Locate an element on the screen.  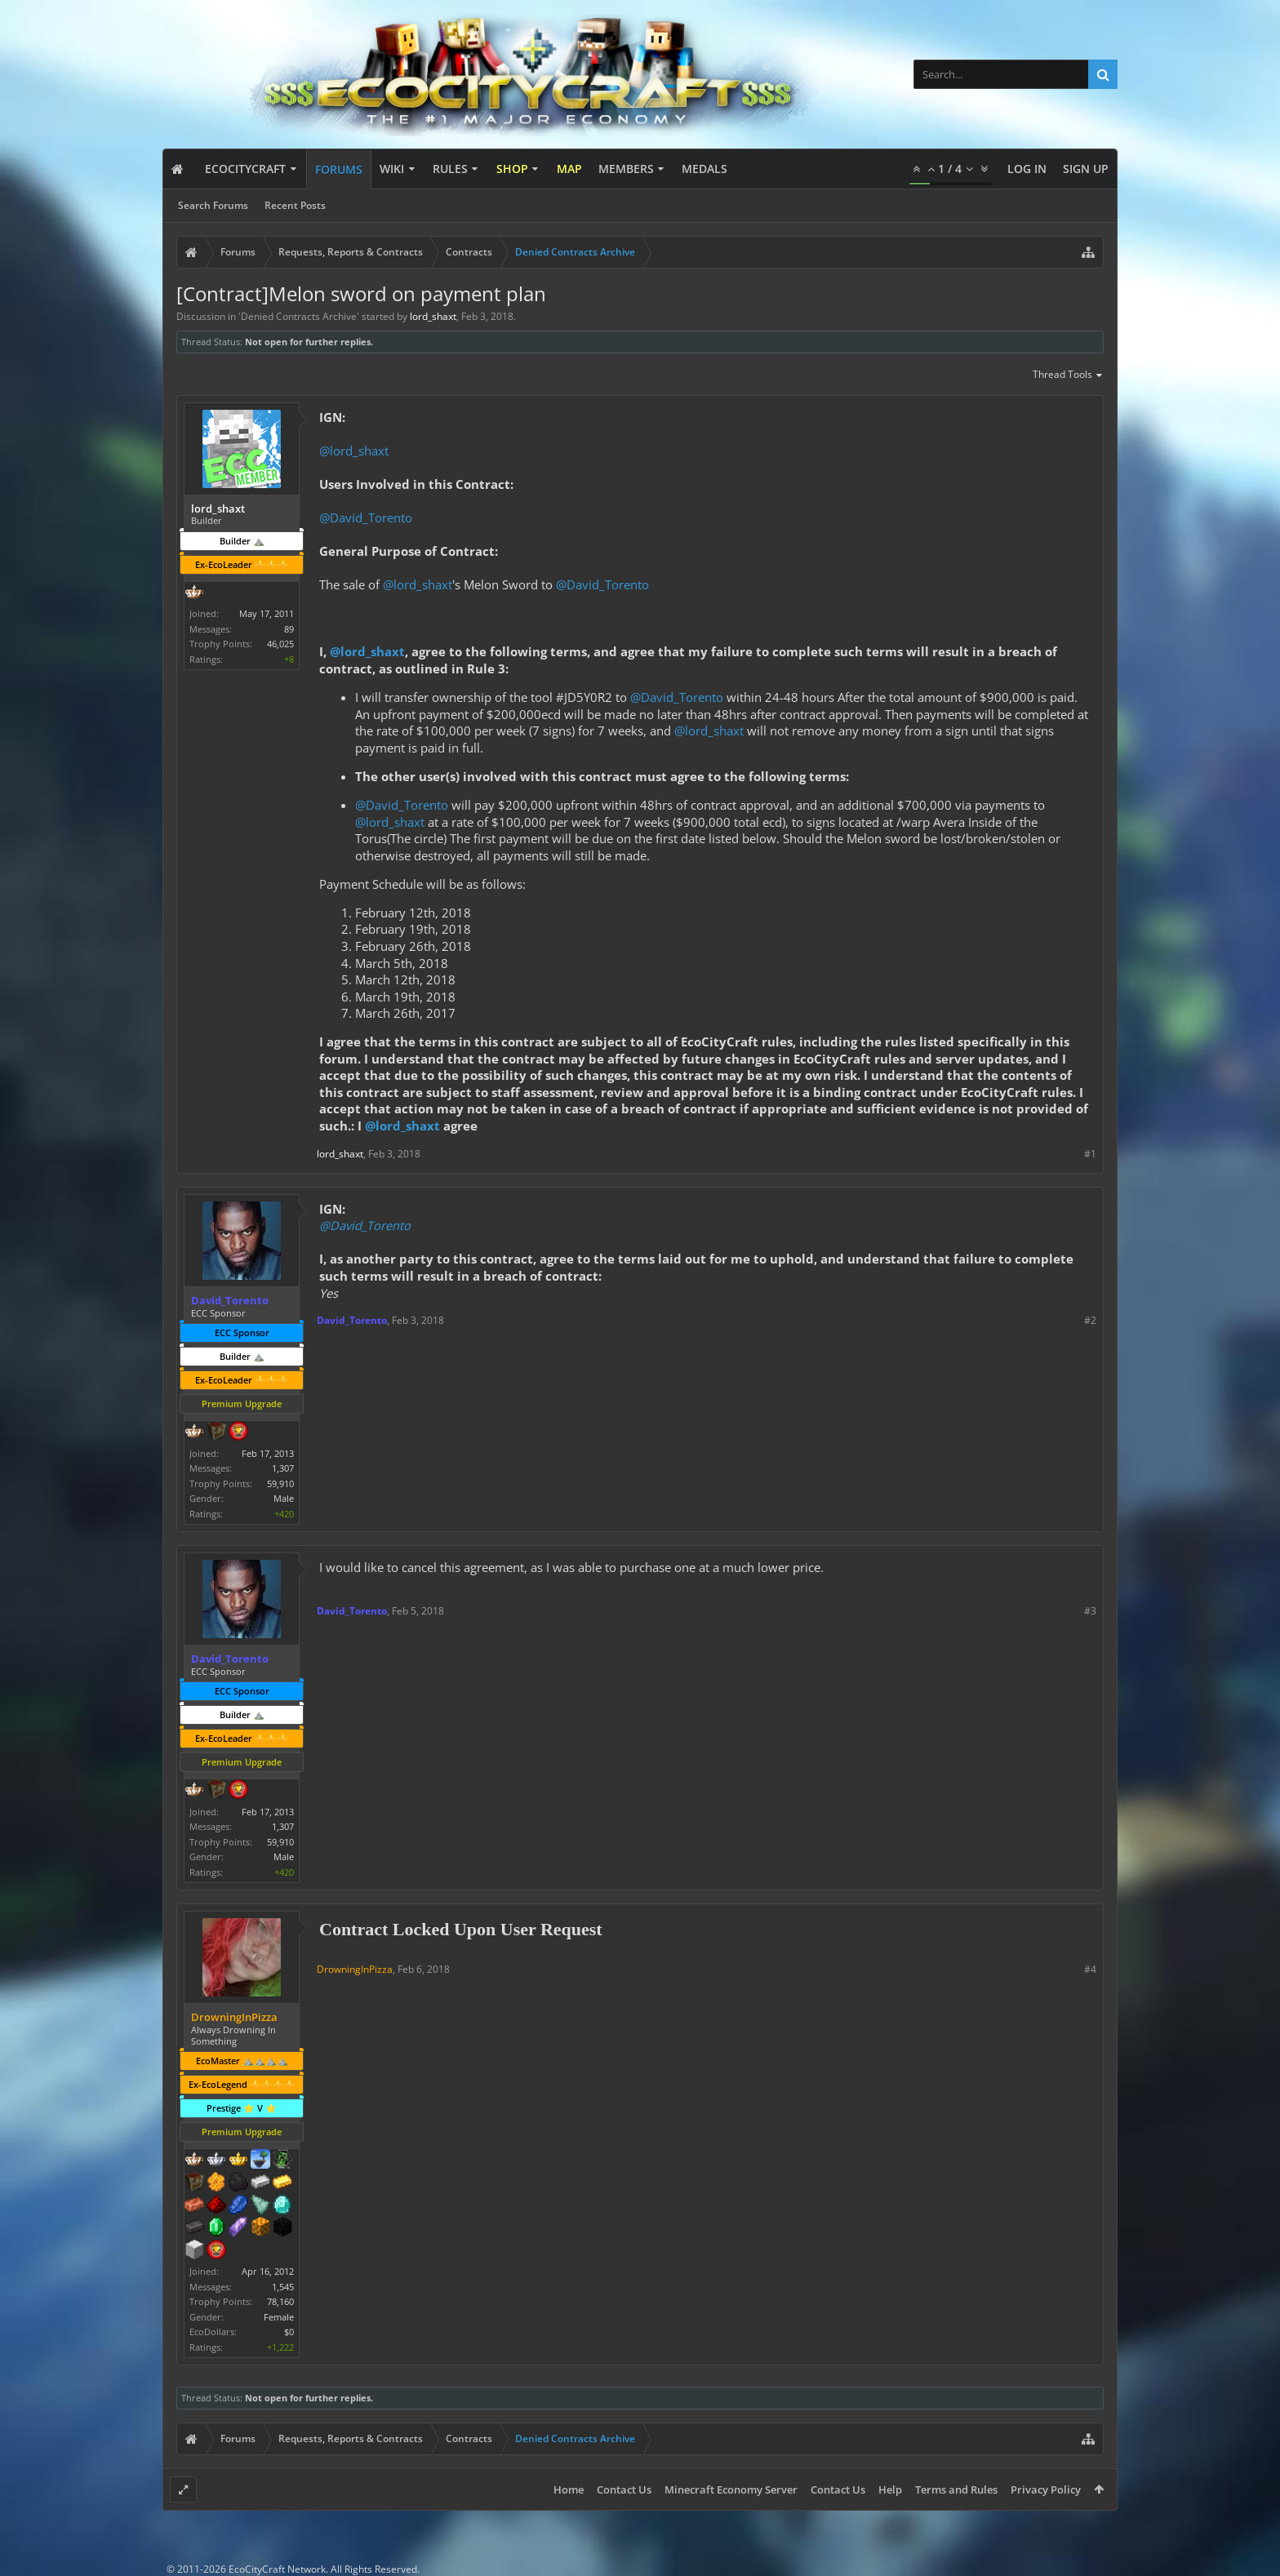
Rules is located at coordinates (450, 168).